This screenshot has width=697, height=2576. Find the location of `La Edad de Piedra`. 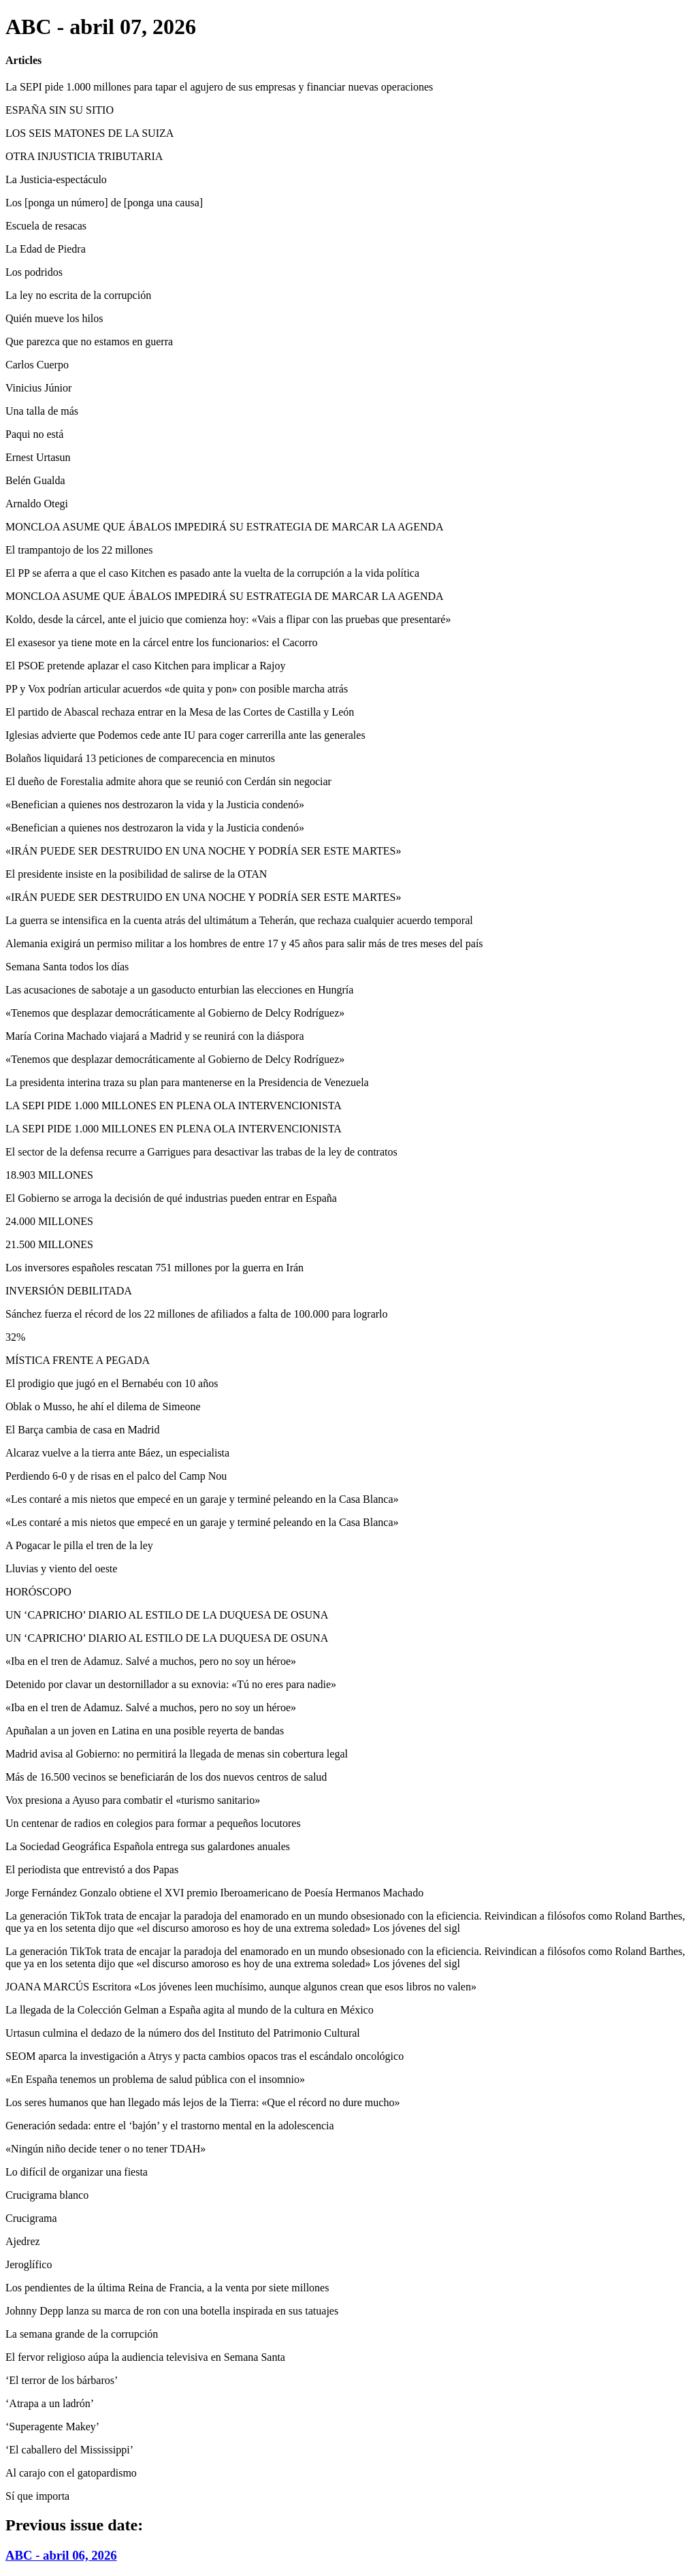

La Edad de Piedra is located at coordinates (45, 249).